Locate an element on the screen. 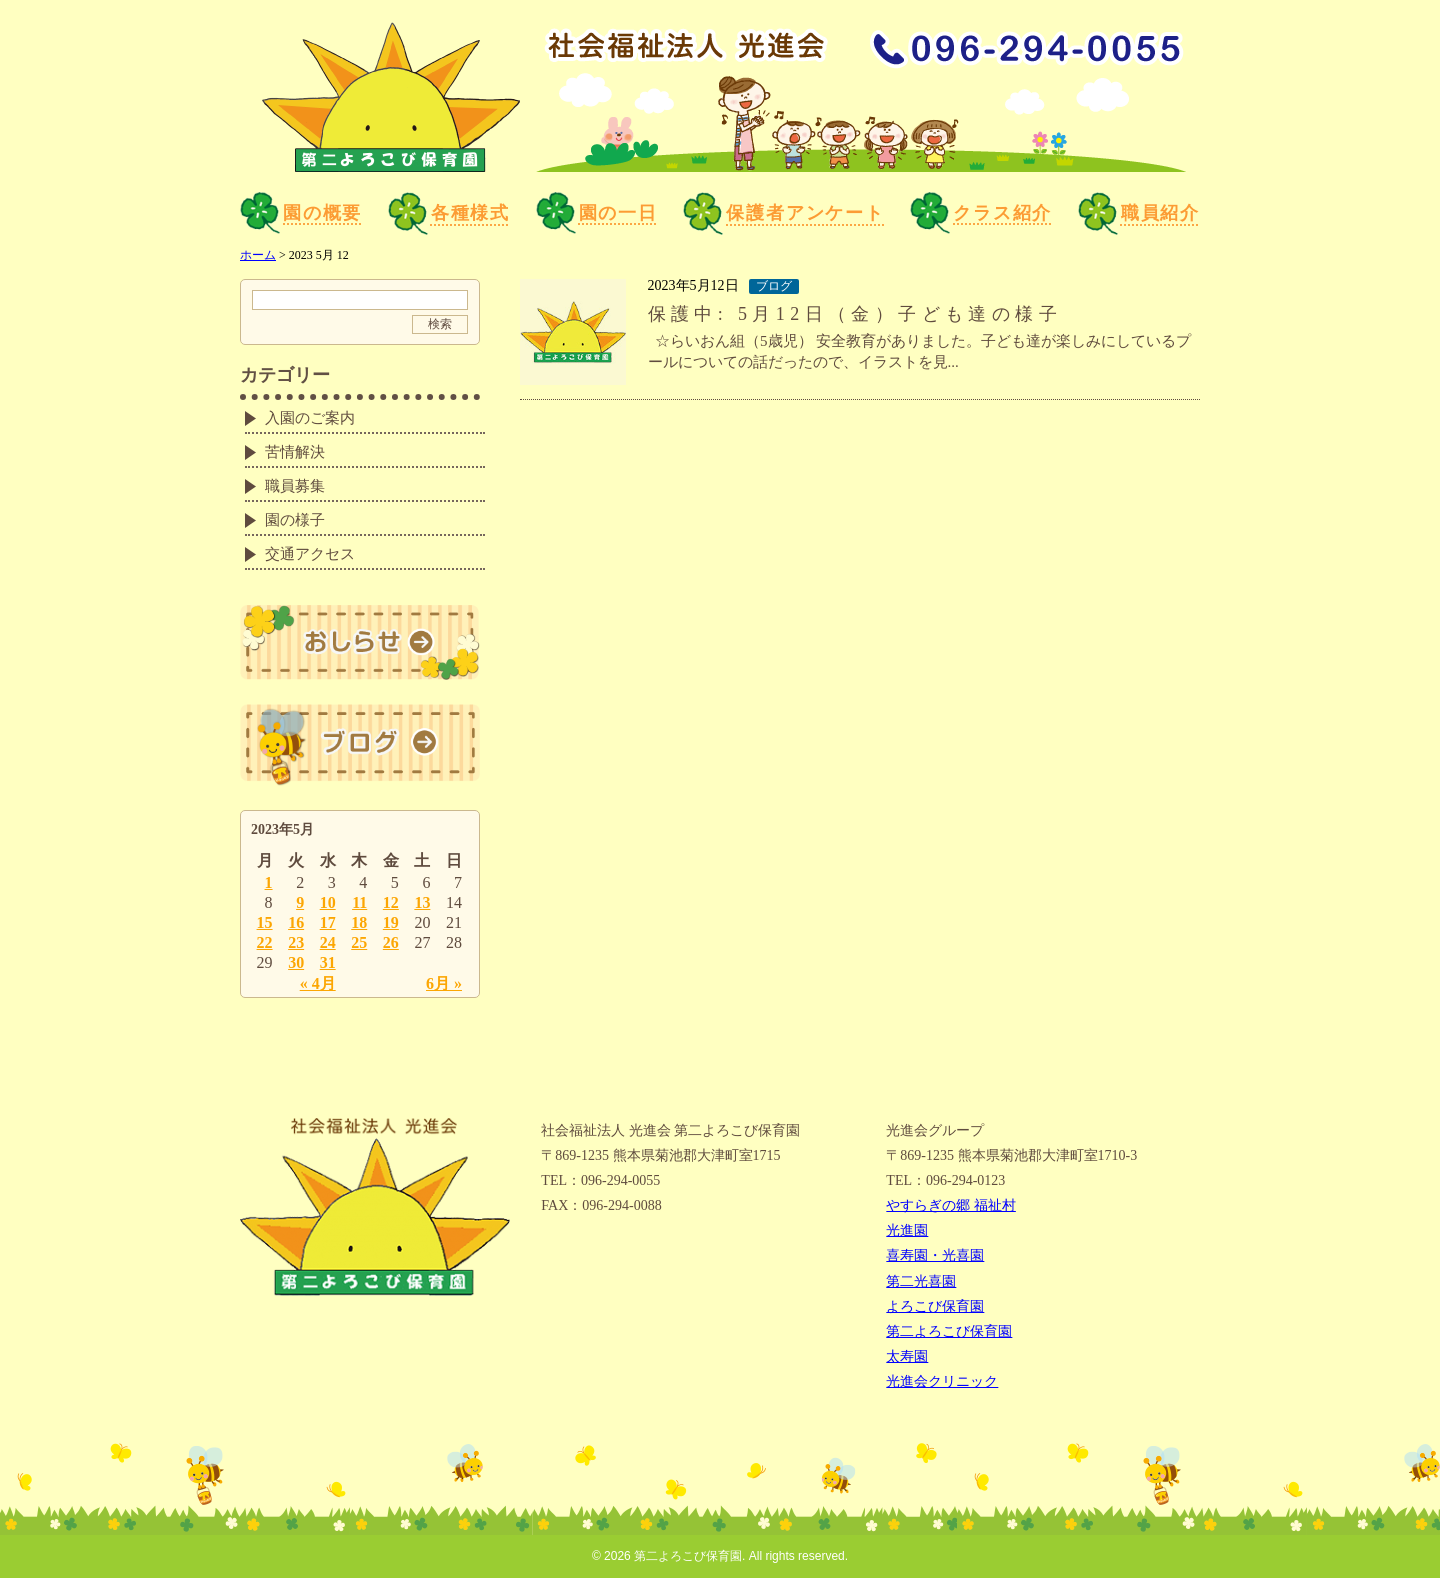 The height and width of the screenshot is (1578, 1440). 23 [2023年5月23日 に投稿を公開] is located at coordinates (296, 942).